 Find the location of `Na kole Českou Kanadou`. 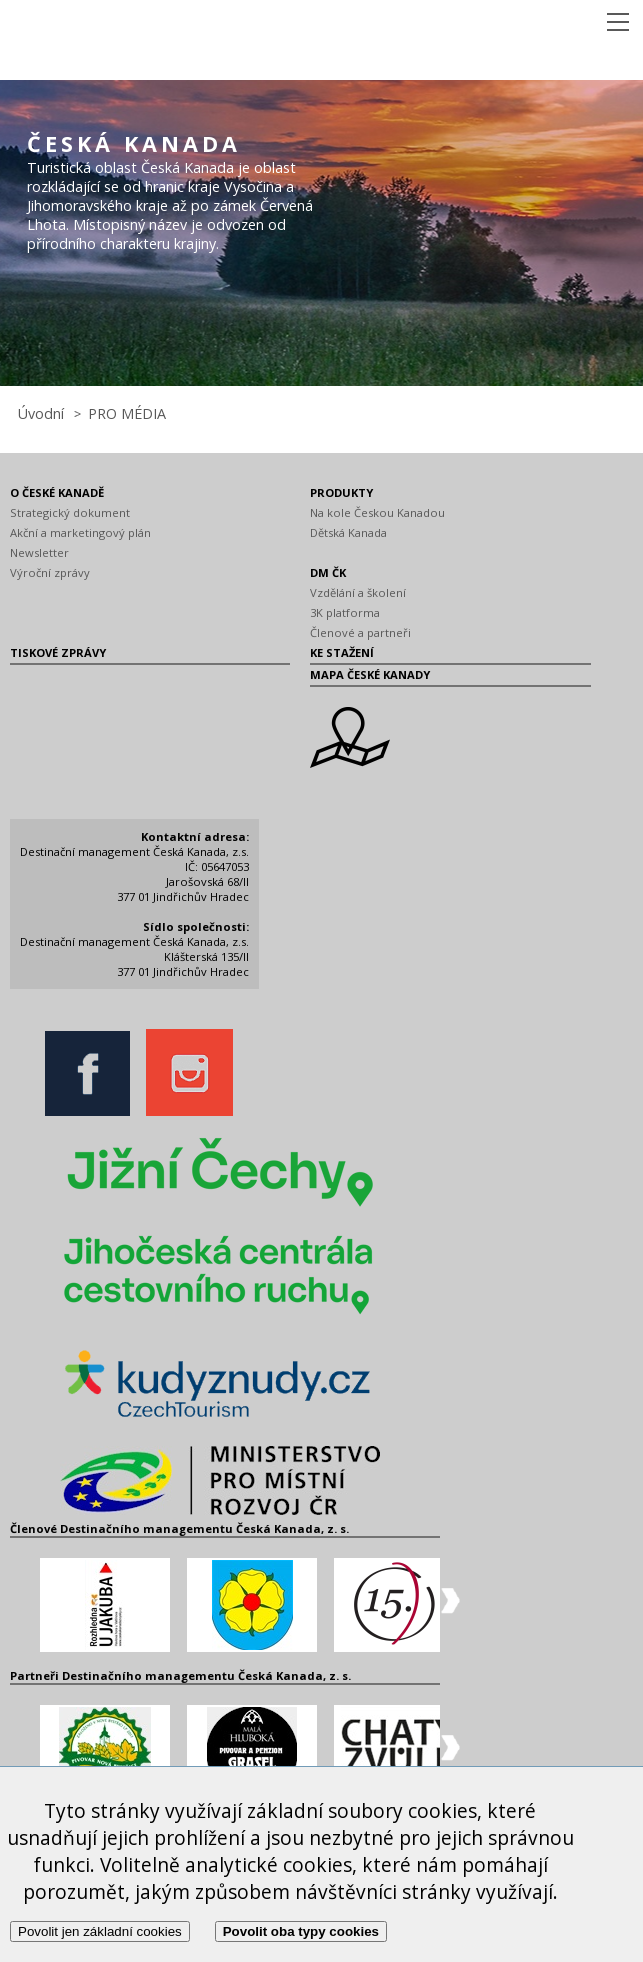

Na kole Českou Kanadou is located at coordinates (377, 512).